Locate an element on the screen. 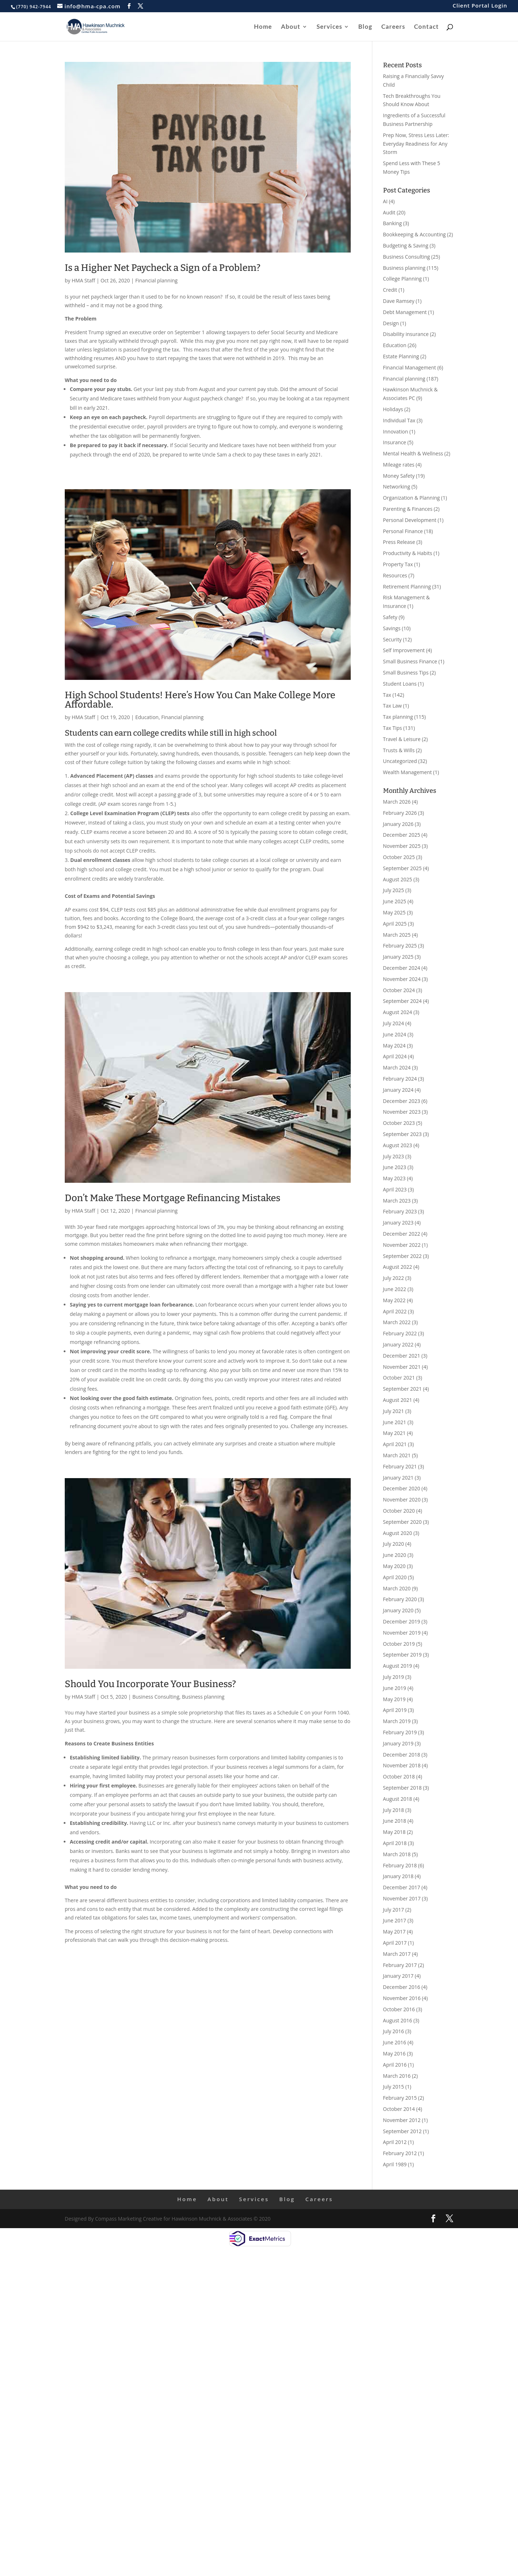  March 2022 is located at coordinates (397, 1322).